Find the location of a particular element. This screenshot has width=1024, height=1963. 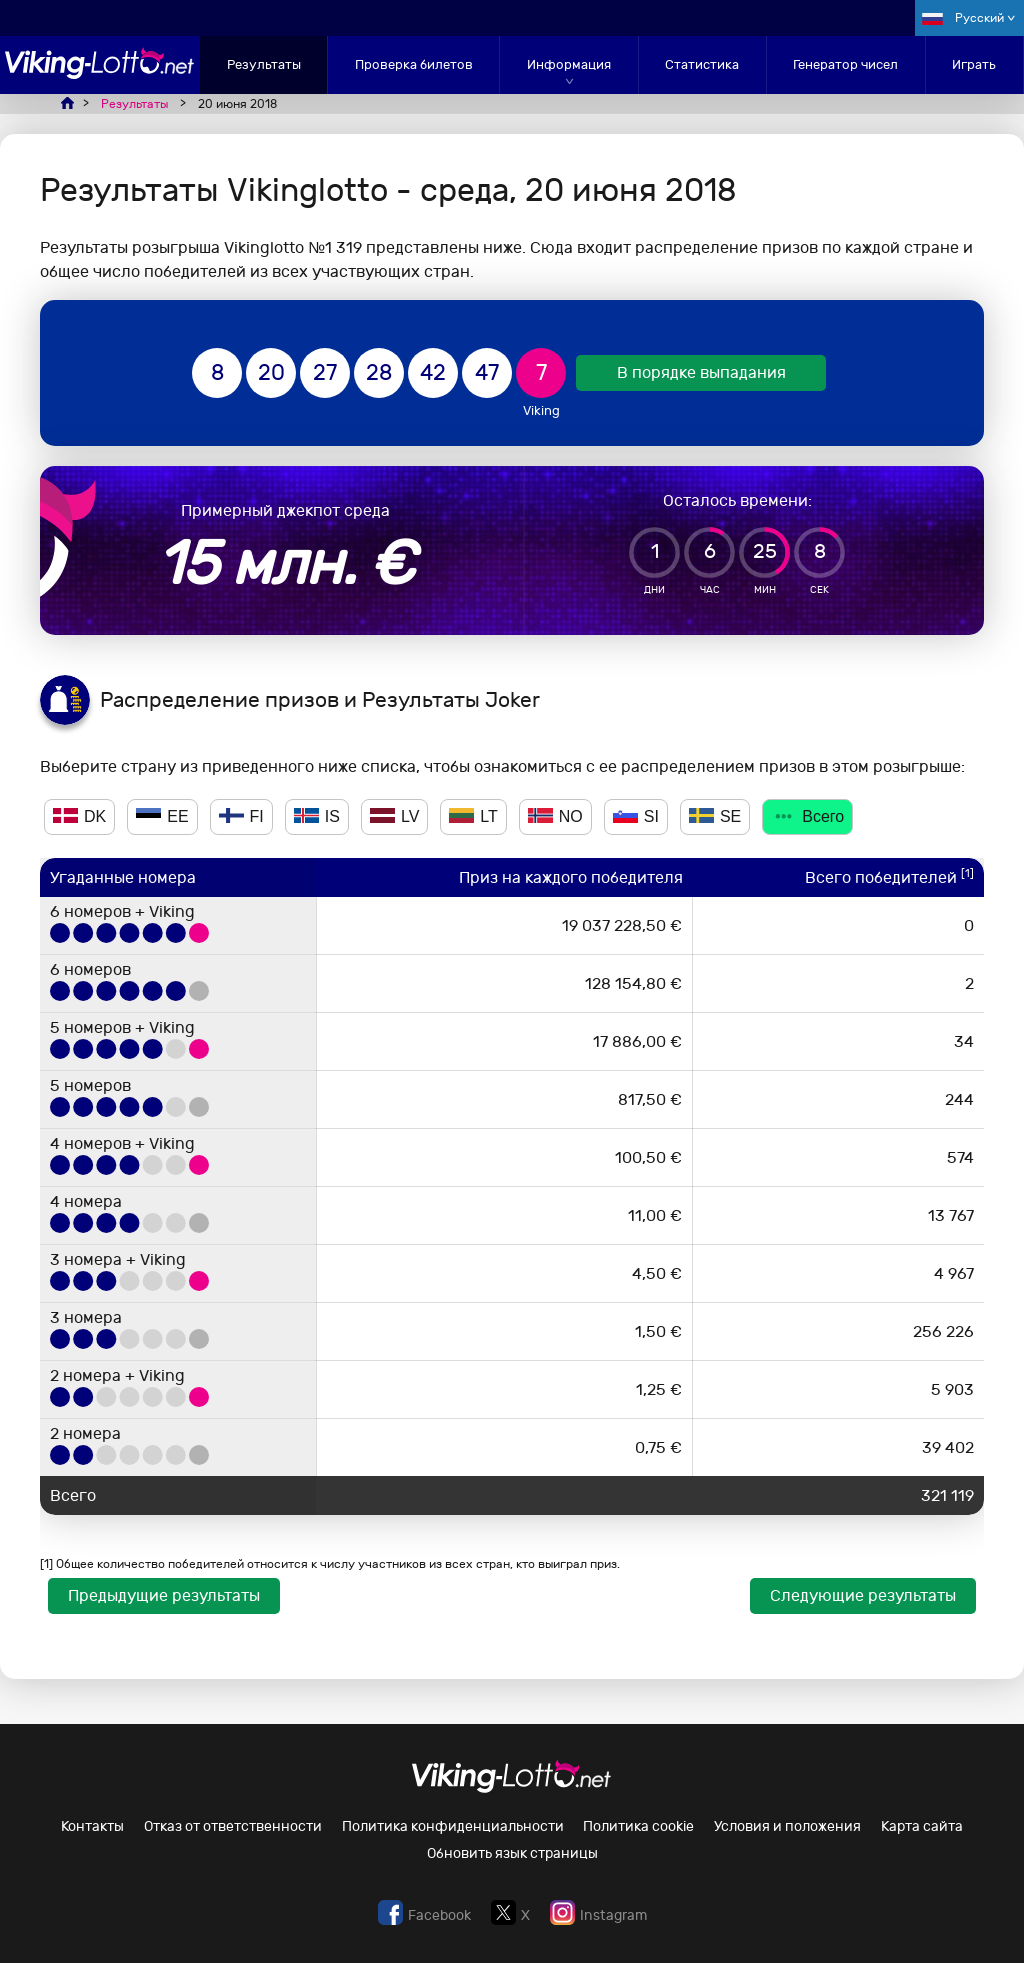

Контакты is located at coordinates (92, 1826).